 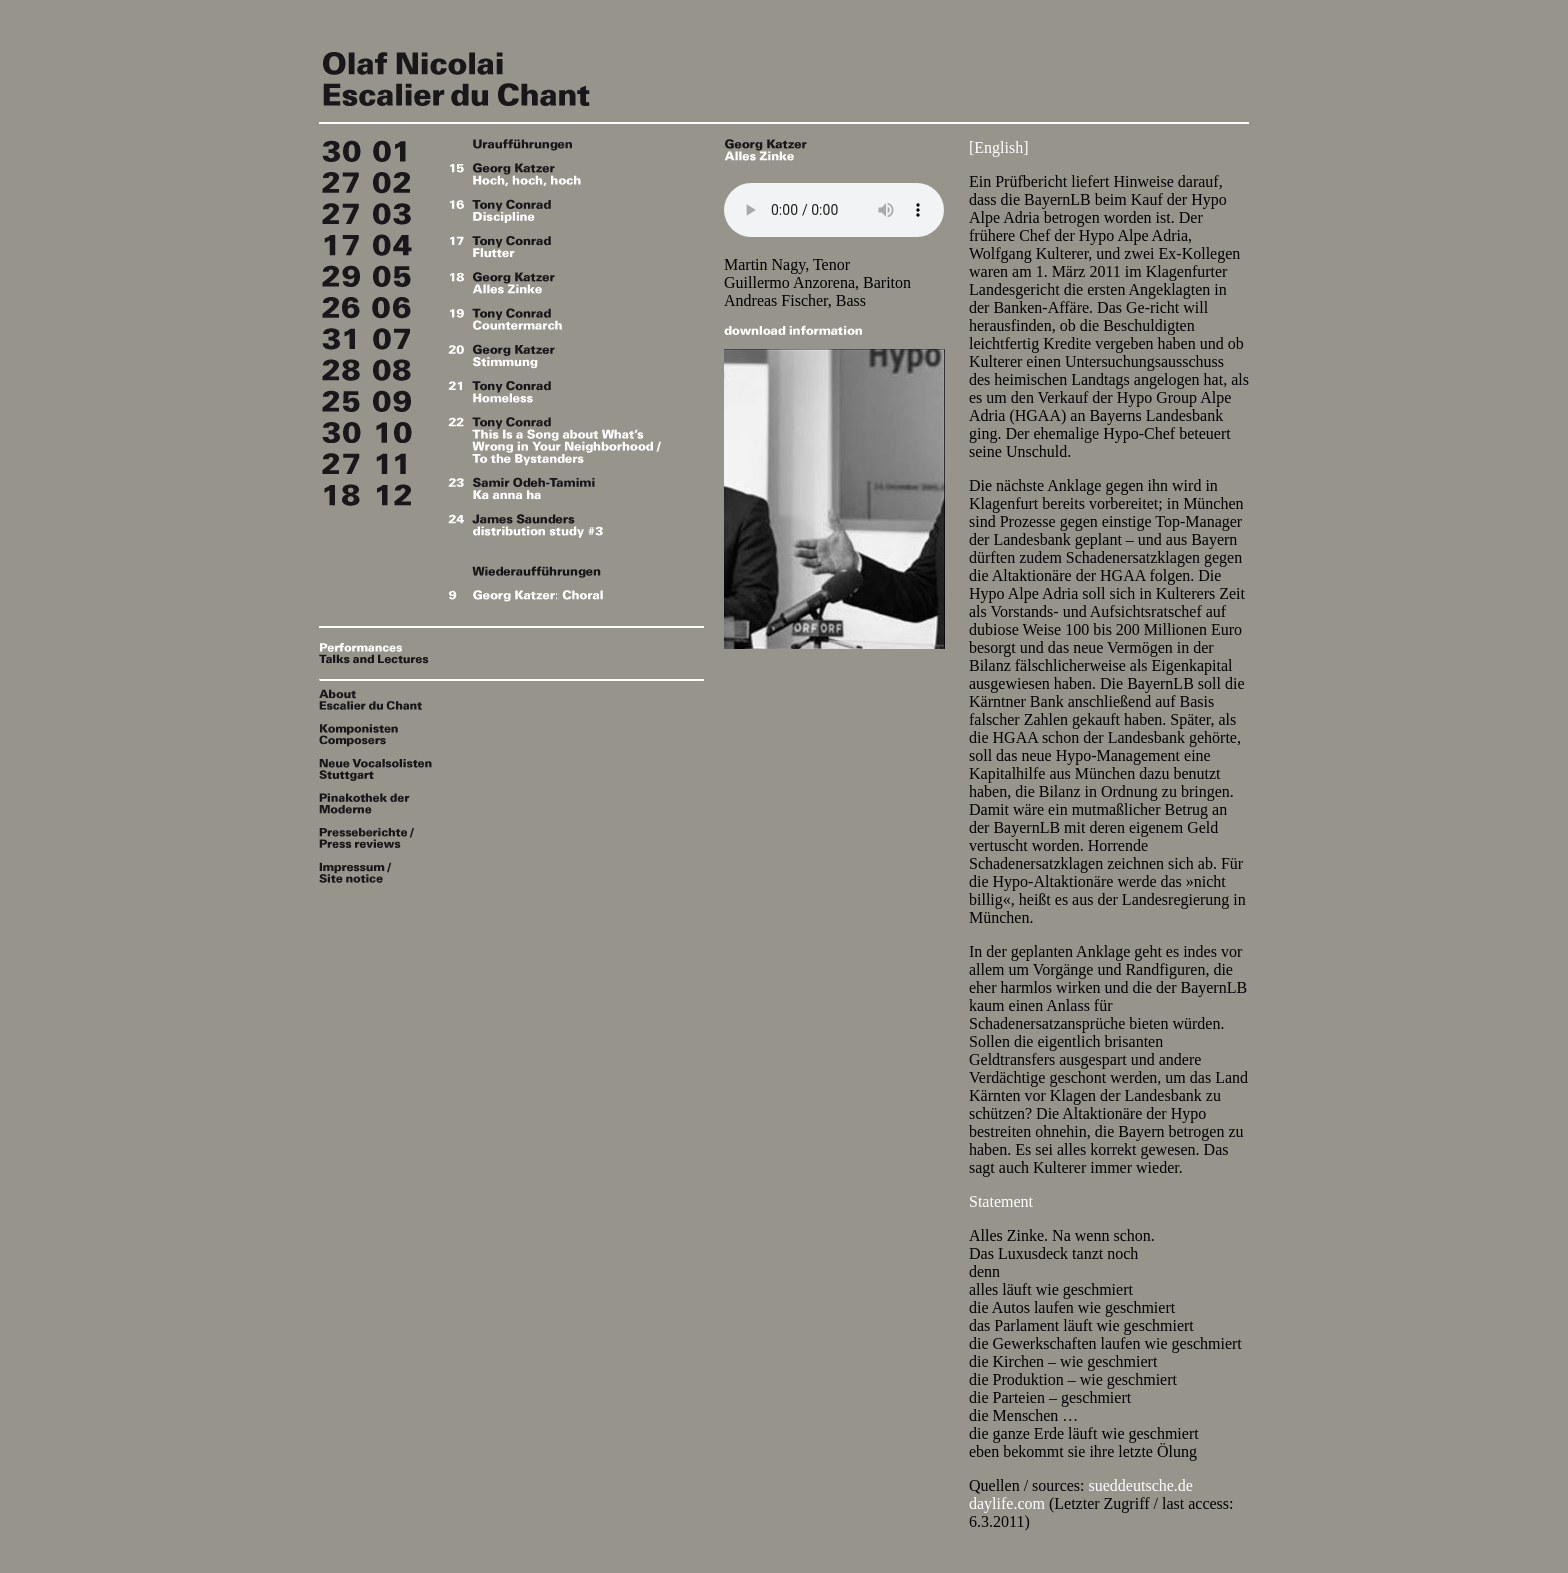 I want to click on Pinakothek der Moderne, so click(x=379, y=803).